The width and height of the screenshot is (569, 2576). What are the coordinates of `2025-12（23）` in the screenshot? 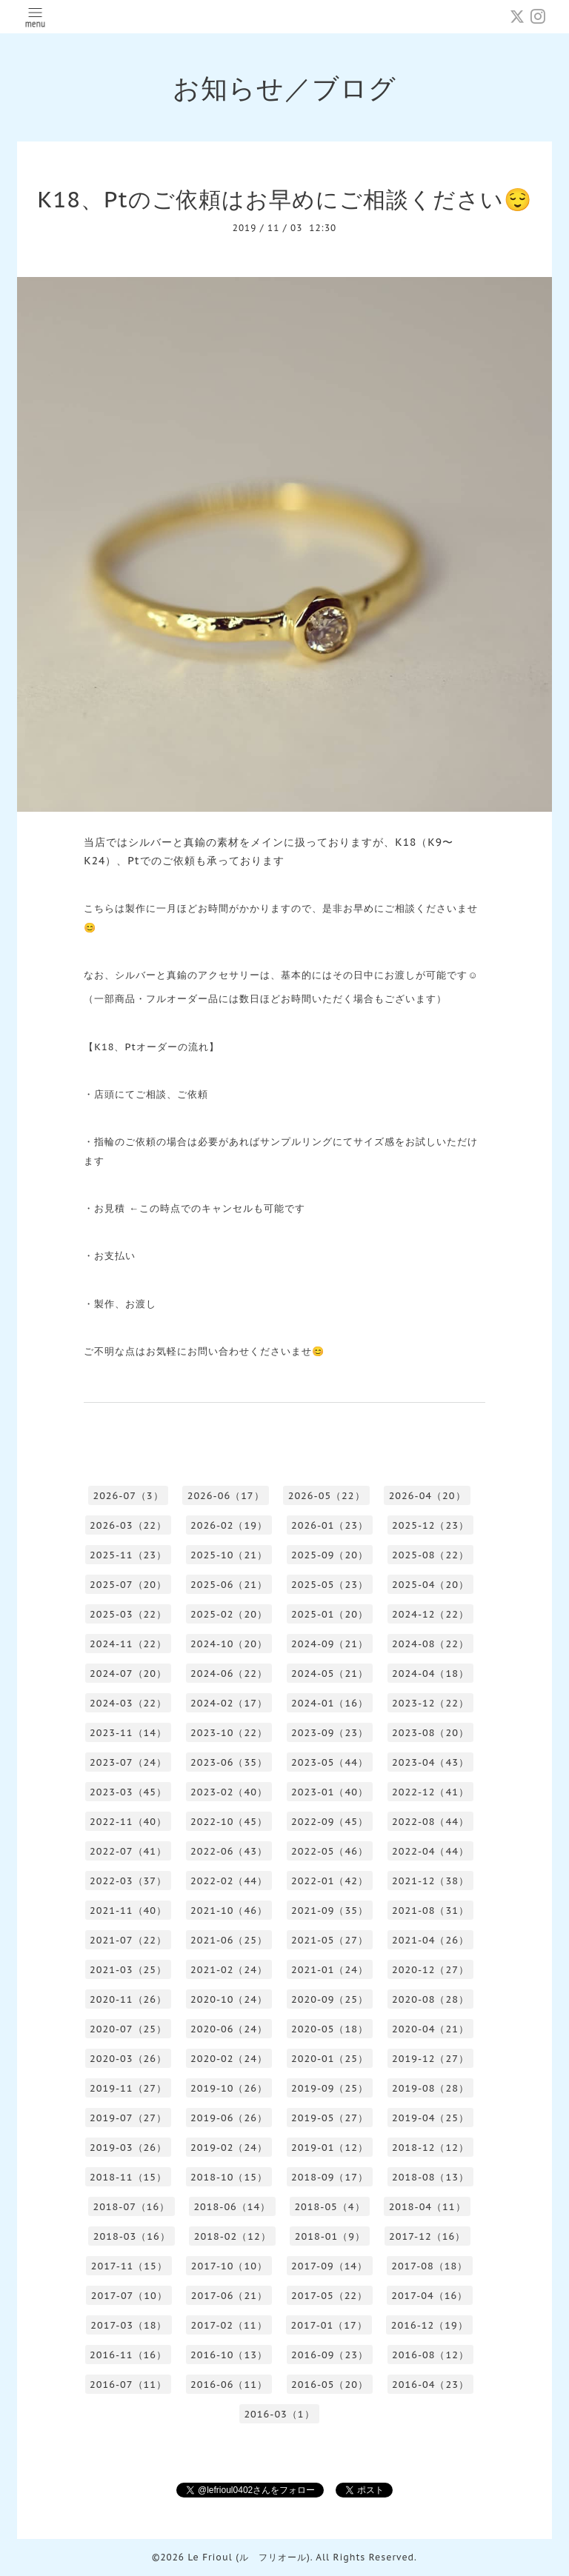 It's located at (430, 1525).